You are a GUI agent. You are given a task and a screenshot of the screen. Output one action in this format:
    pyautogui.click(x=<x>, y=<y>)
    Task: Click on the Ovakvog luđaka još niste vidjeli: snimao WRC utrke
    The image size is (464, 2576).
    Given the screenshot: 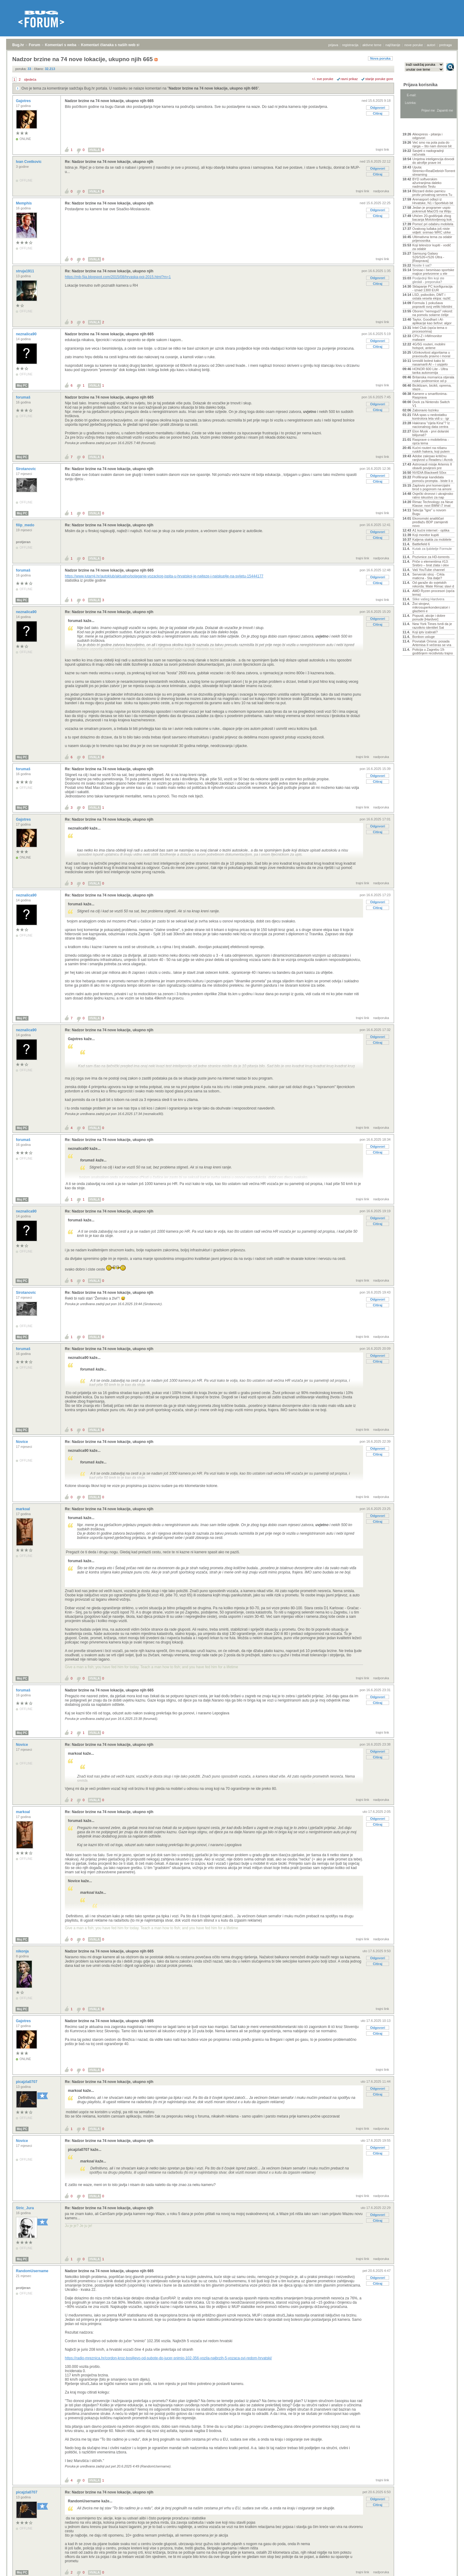 What is the action you would take?
    pyautogui.click(x=431, y=230)
    